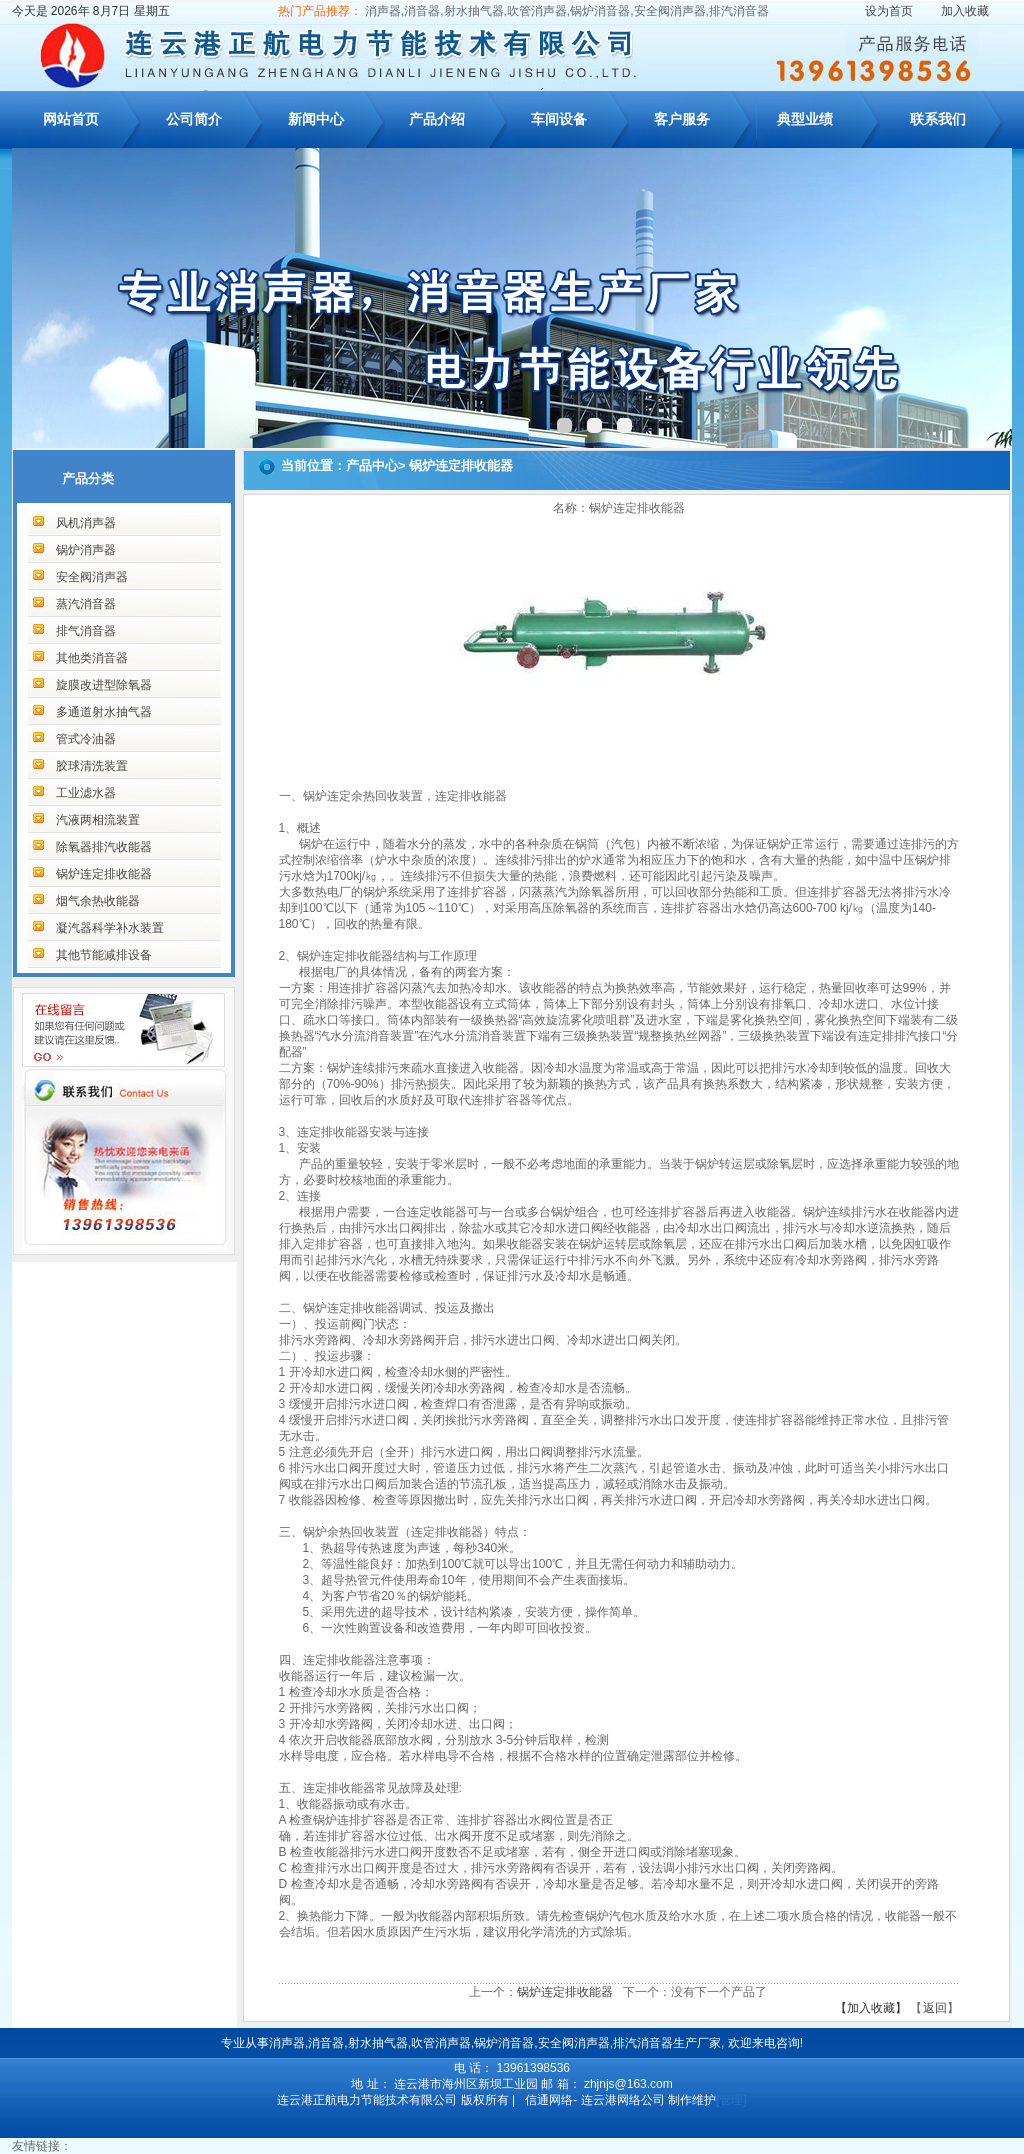 This screenshot has width=1024, height=2154. What do you see at coordinates (86, 604) in the screenshot?
I see `蒸汽消音器` at bounding box center [86, 604].